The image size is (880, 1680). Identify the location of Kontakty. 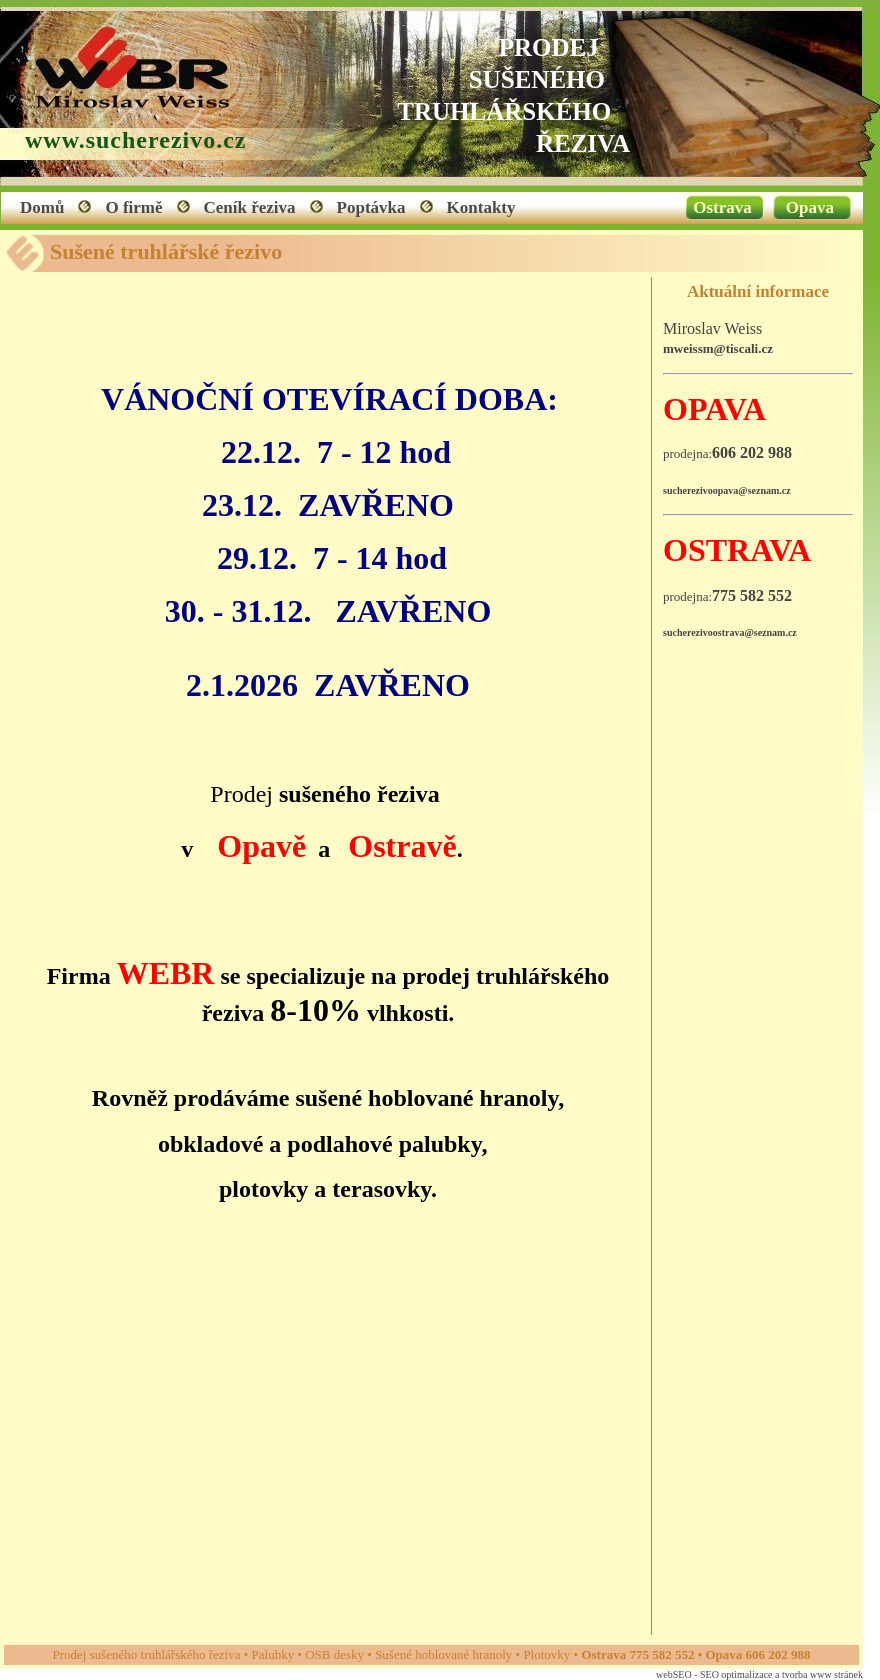
(481, 207).